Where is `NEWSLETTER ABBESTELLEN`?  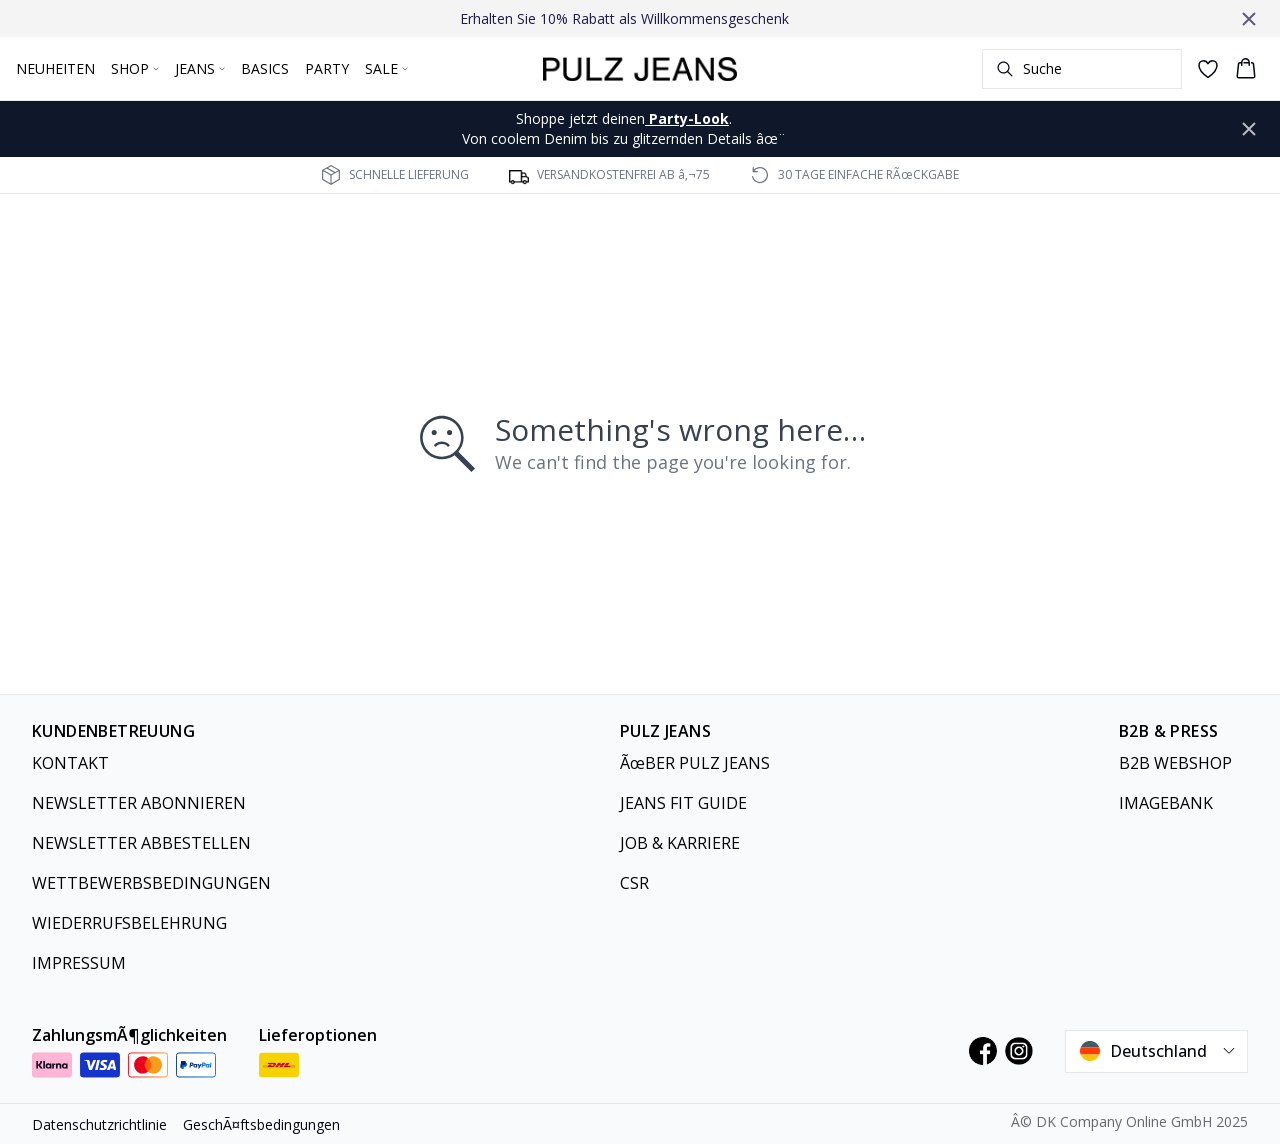 NEWSLETTER ABBESTELLEN is located at coordinates (141, 843).